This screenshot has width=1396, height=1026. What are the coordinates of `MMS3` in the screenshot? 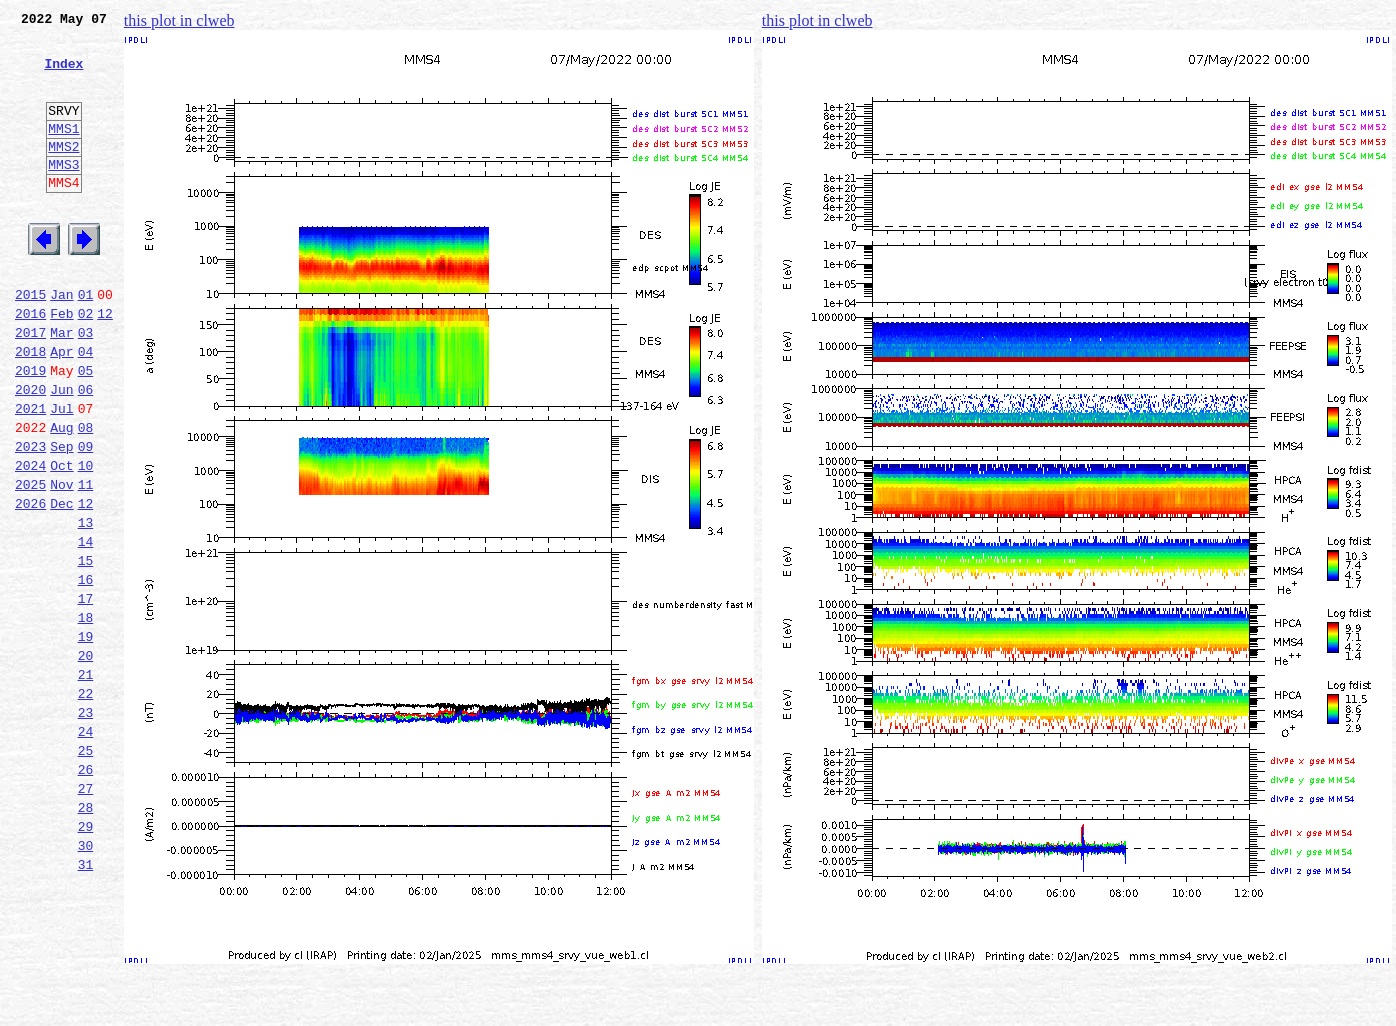 It's located at (63, 194).